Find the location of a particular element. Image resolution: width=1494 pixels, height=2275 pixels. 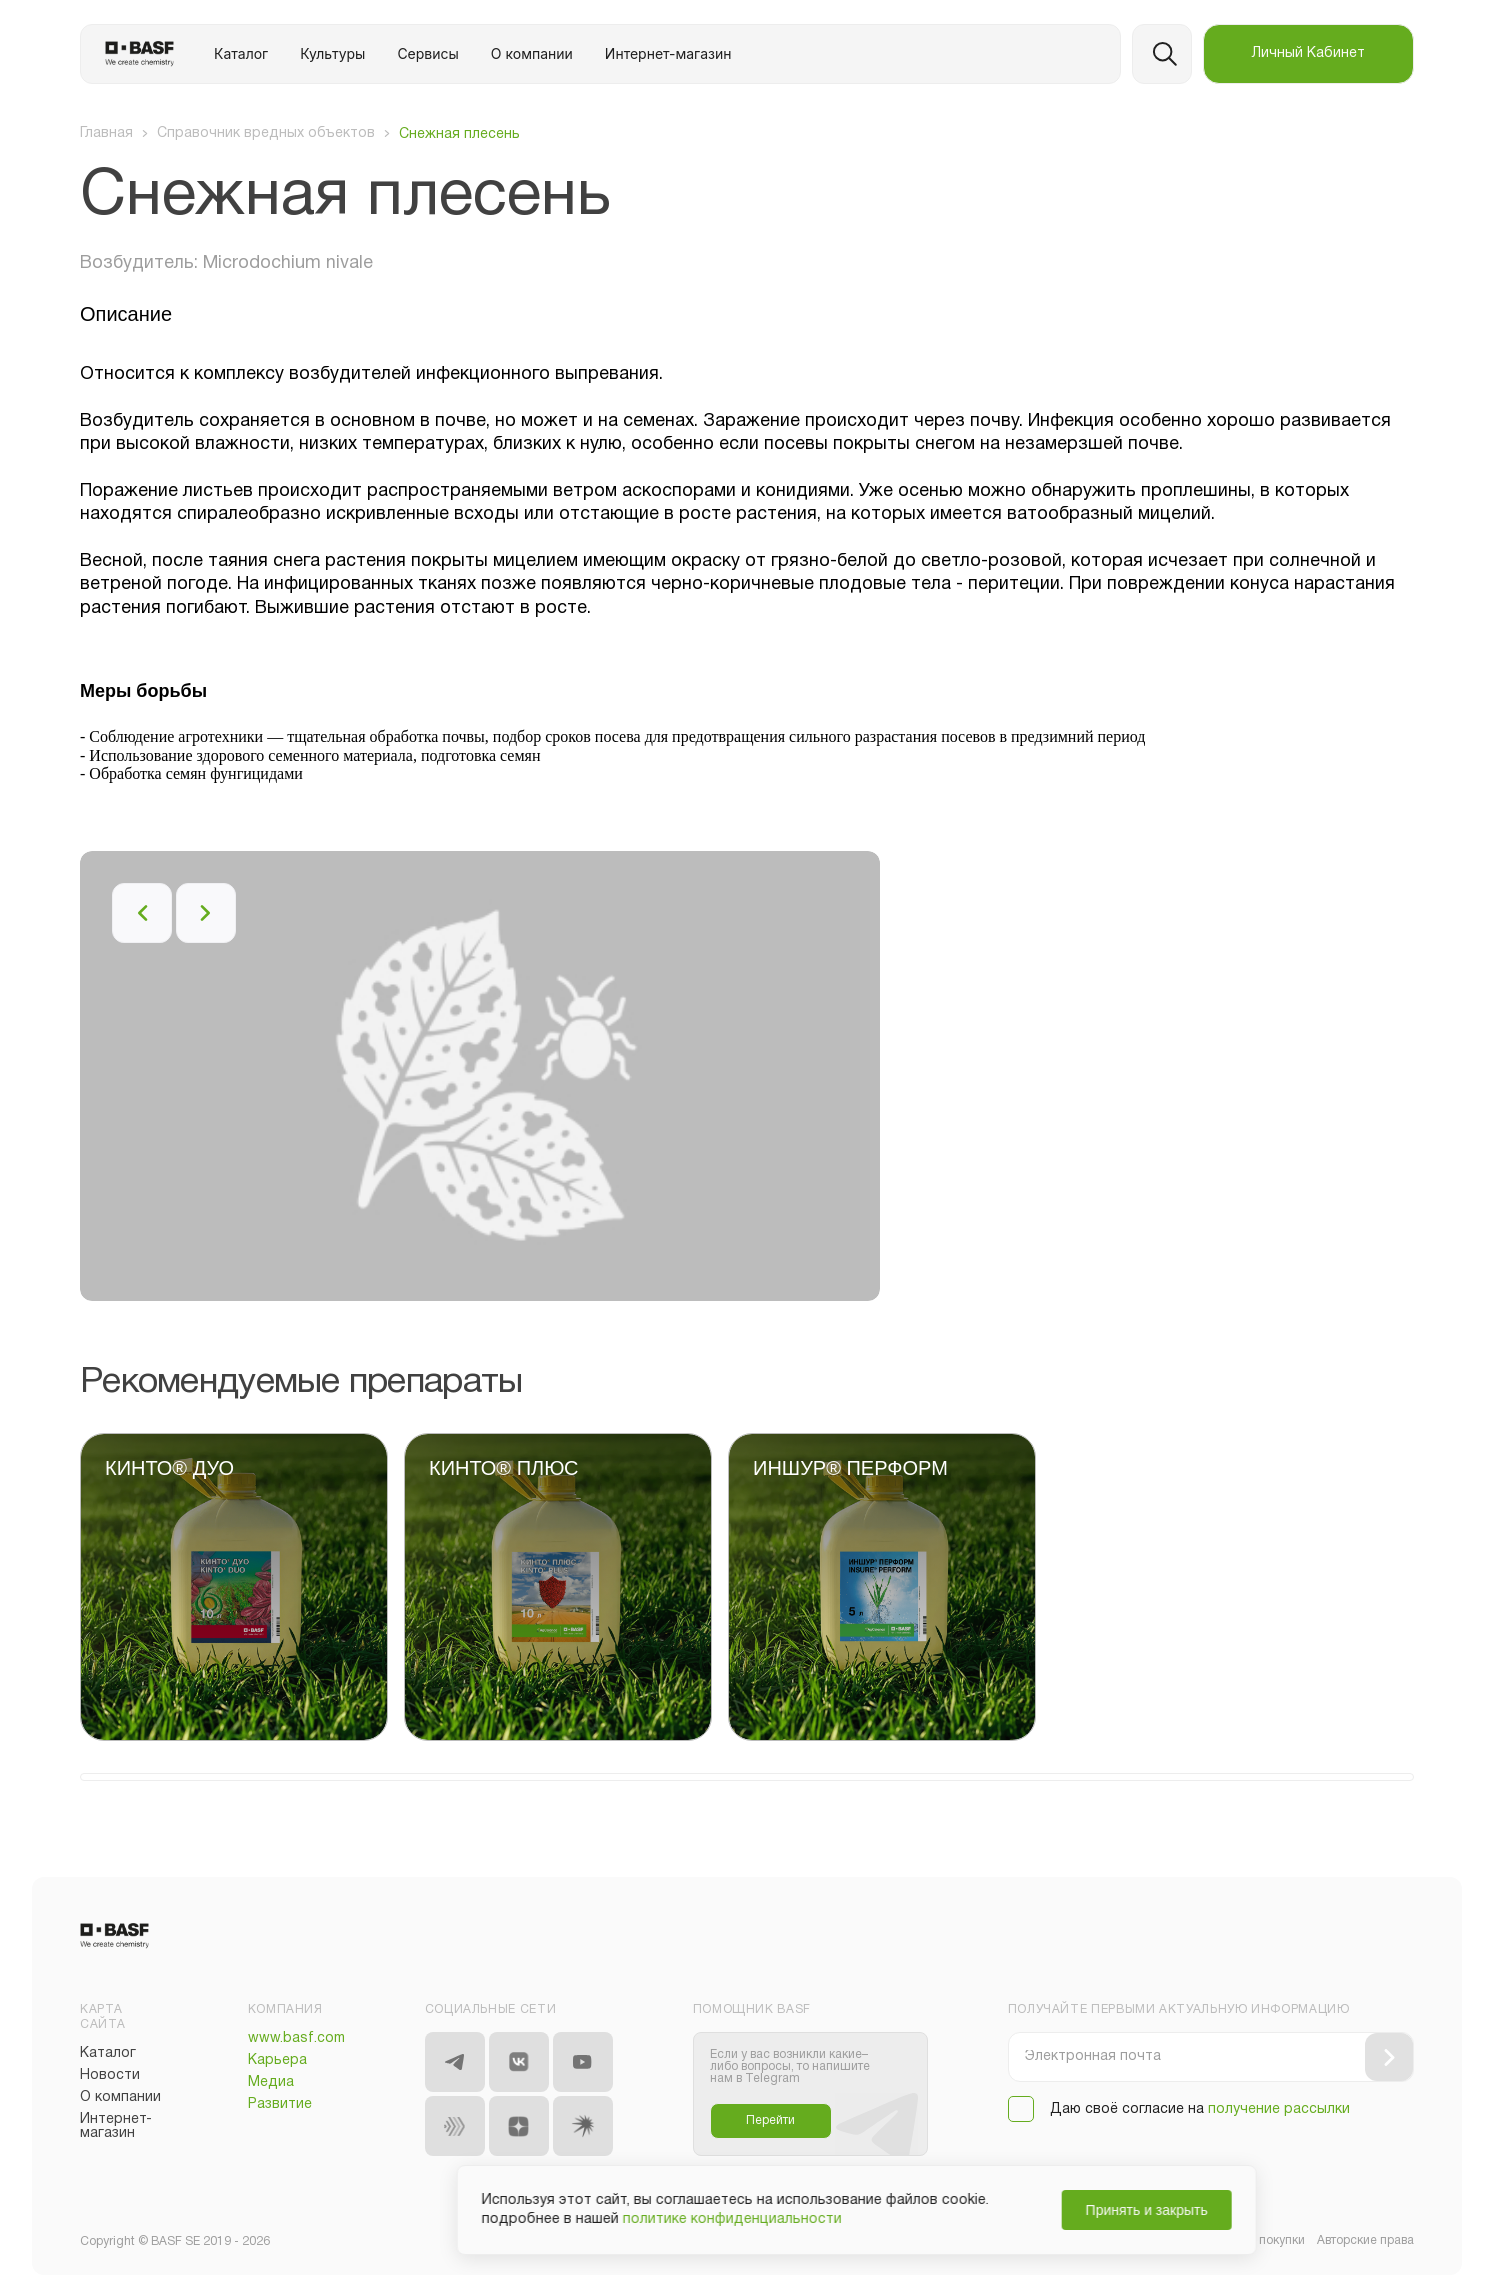

Культуры is located at coordinates (332, 53).